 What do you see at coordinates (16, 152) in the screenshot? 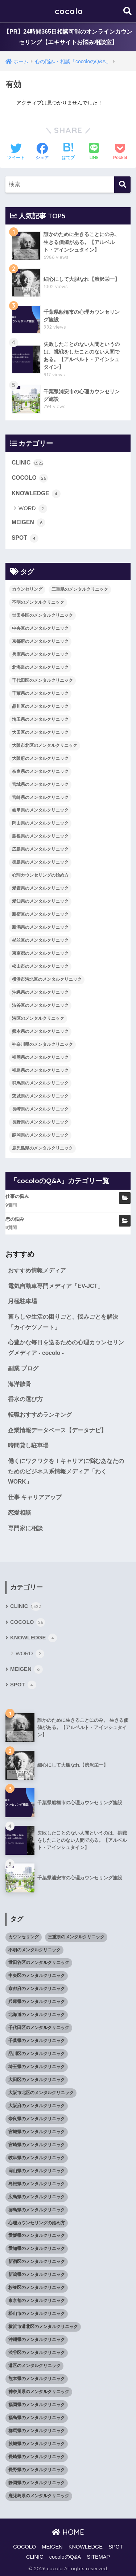
I see `[Twitterでシェアする]` at bounding box center [16, 152].